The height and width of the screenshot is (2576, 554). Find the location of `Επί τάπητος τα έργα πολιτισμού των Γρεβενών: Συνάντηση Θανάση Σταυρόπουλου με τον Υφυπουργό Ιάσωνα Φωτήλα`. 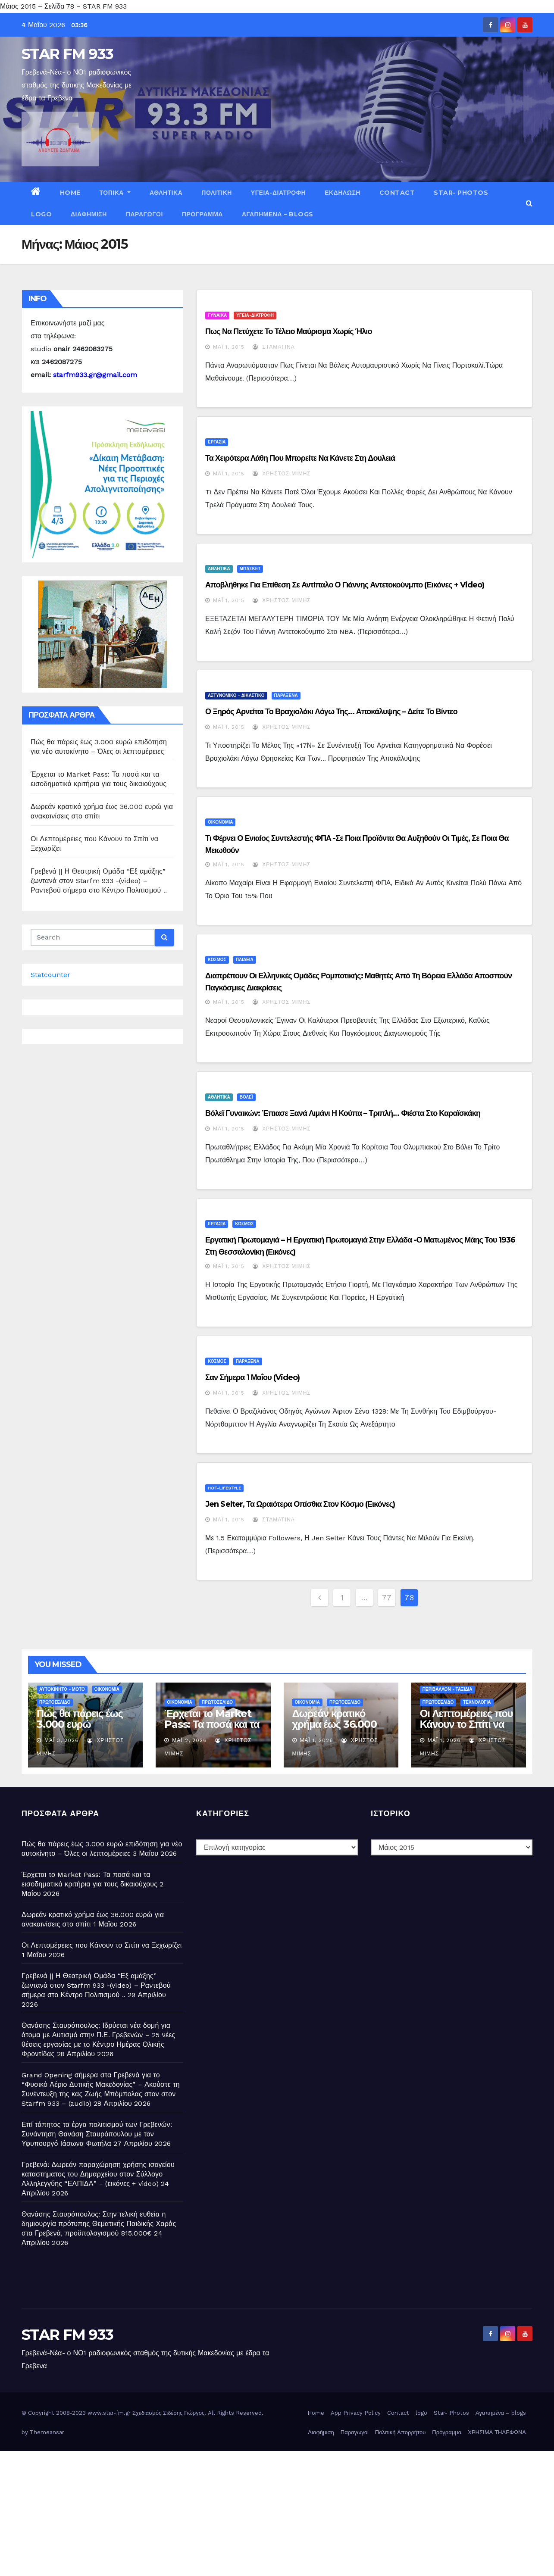

Επί τάπητος τα έργα πολιτισμού των Γρεβενών: Συνάντηση Θανάση Σταυρόπουλου με τον Υφυπουργό Ιάσωνα Φωτήλα is located at coordinates (97, 2134).